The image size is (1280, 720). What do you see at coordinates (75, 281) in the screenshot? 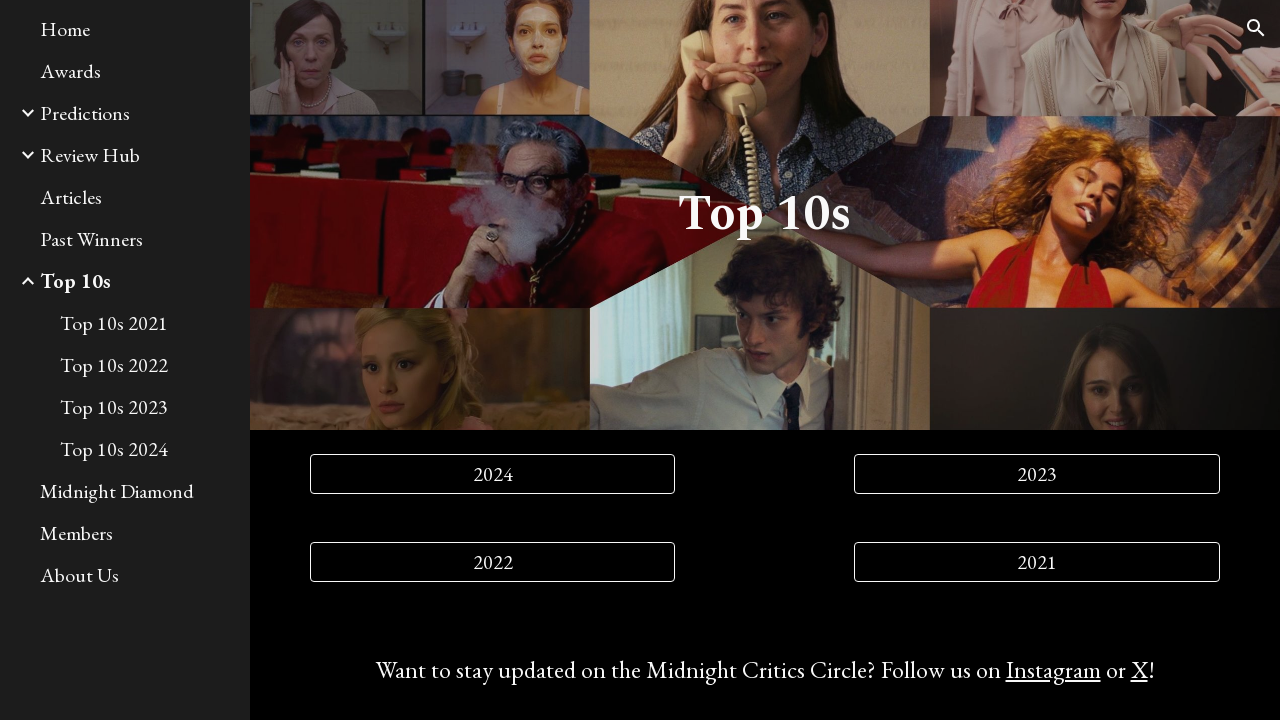
I see `Top 10s [link]` at bounding box center [75, 281].